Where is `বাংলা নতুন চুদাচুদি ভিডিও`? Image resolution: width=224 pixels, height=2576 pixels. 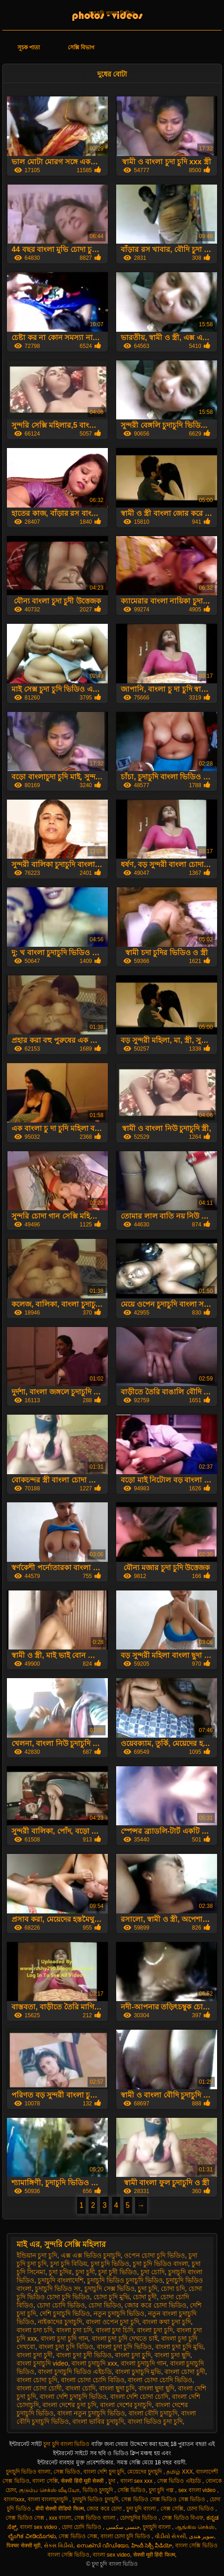
বাংলা নতুন চুদাচুদি ভিডিও is located at coordinates (91, 2413).